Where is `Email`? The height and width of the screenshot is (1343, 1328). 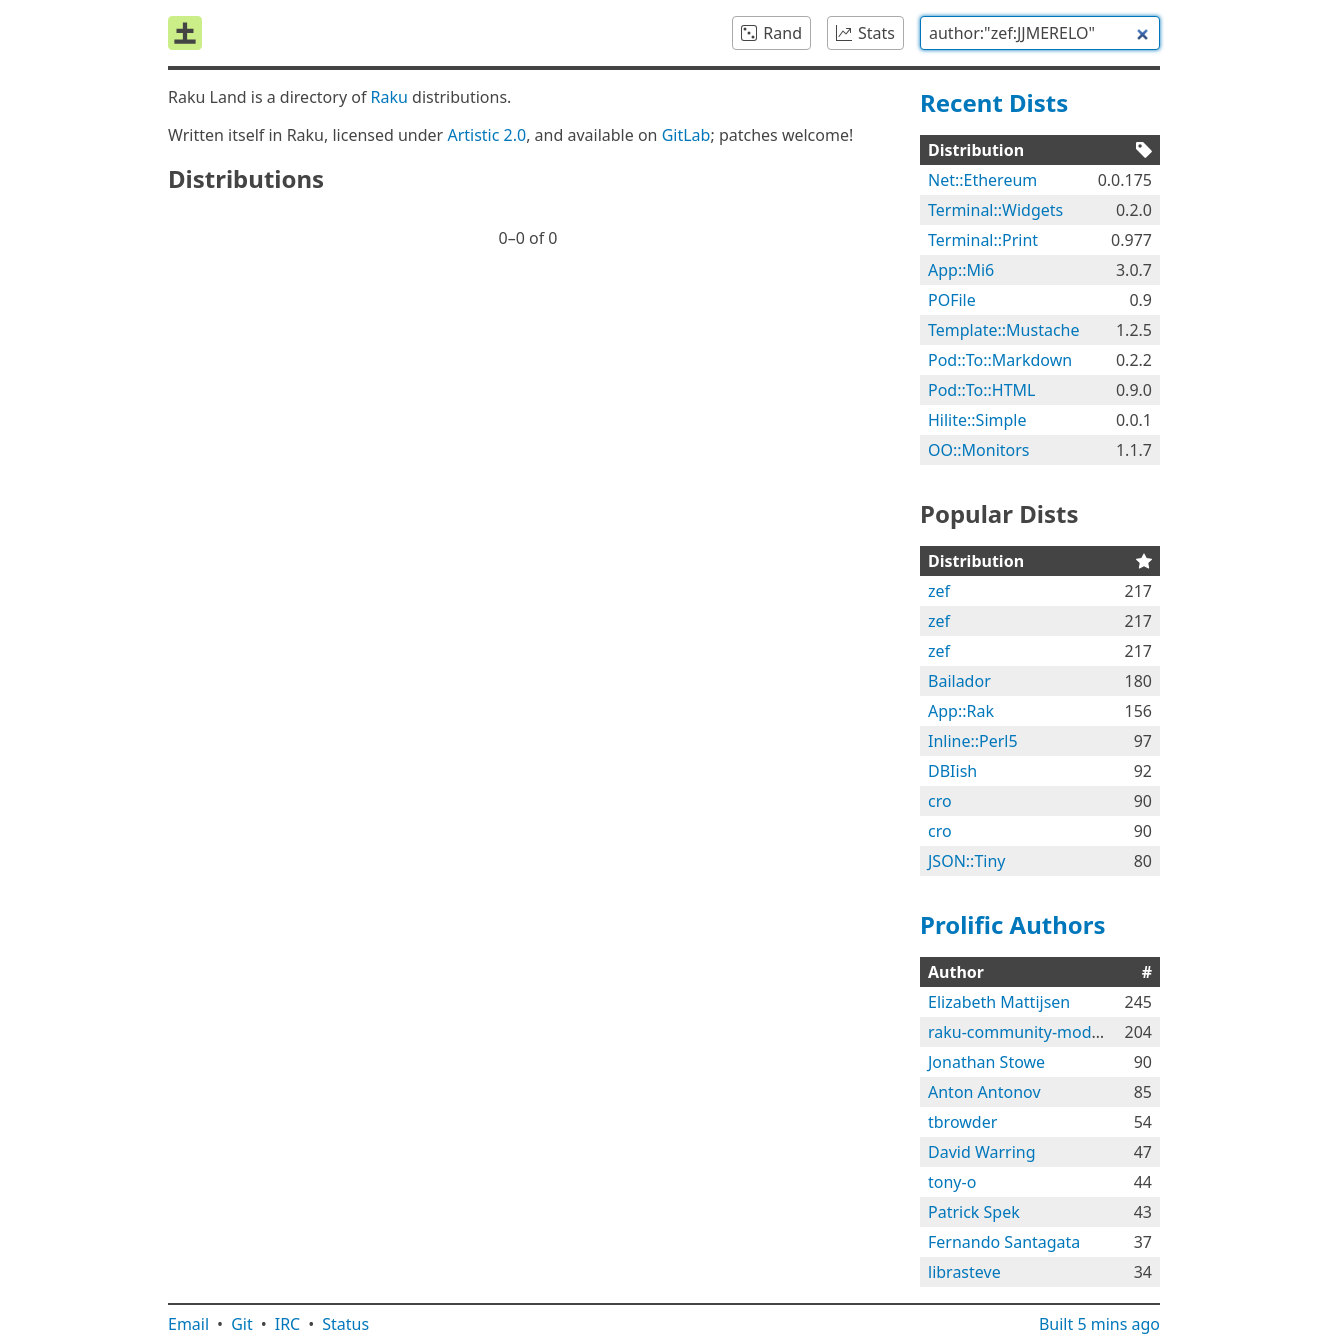
Email is located at coordinates (188, 1324).